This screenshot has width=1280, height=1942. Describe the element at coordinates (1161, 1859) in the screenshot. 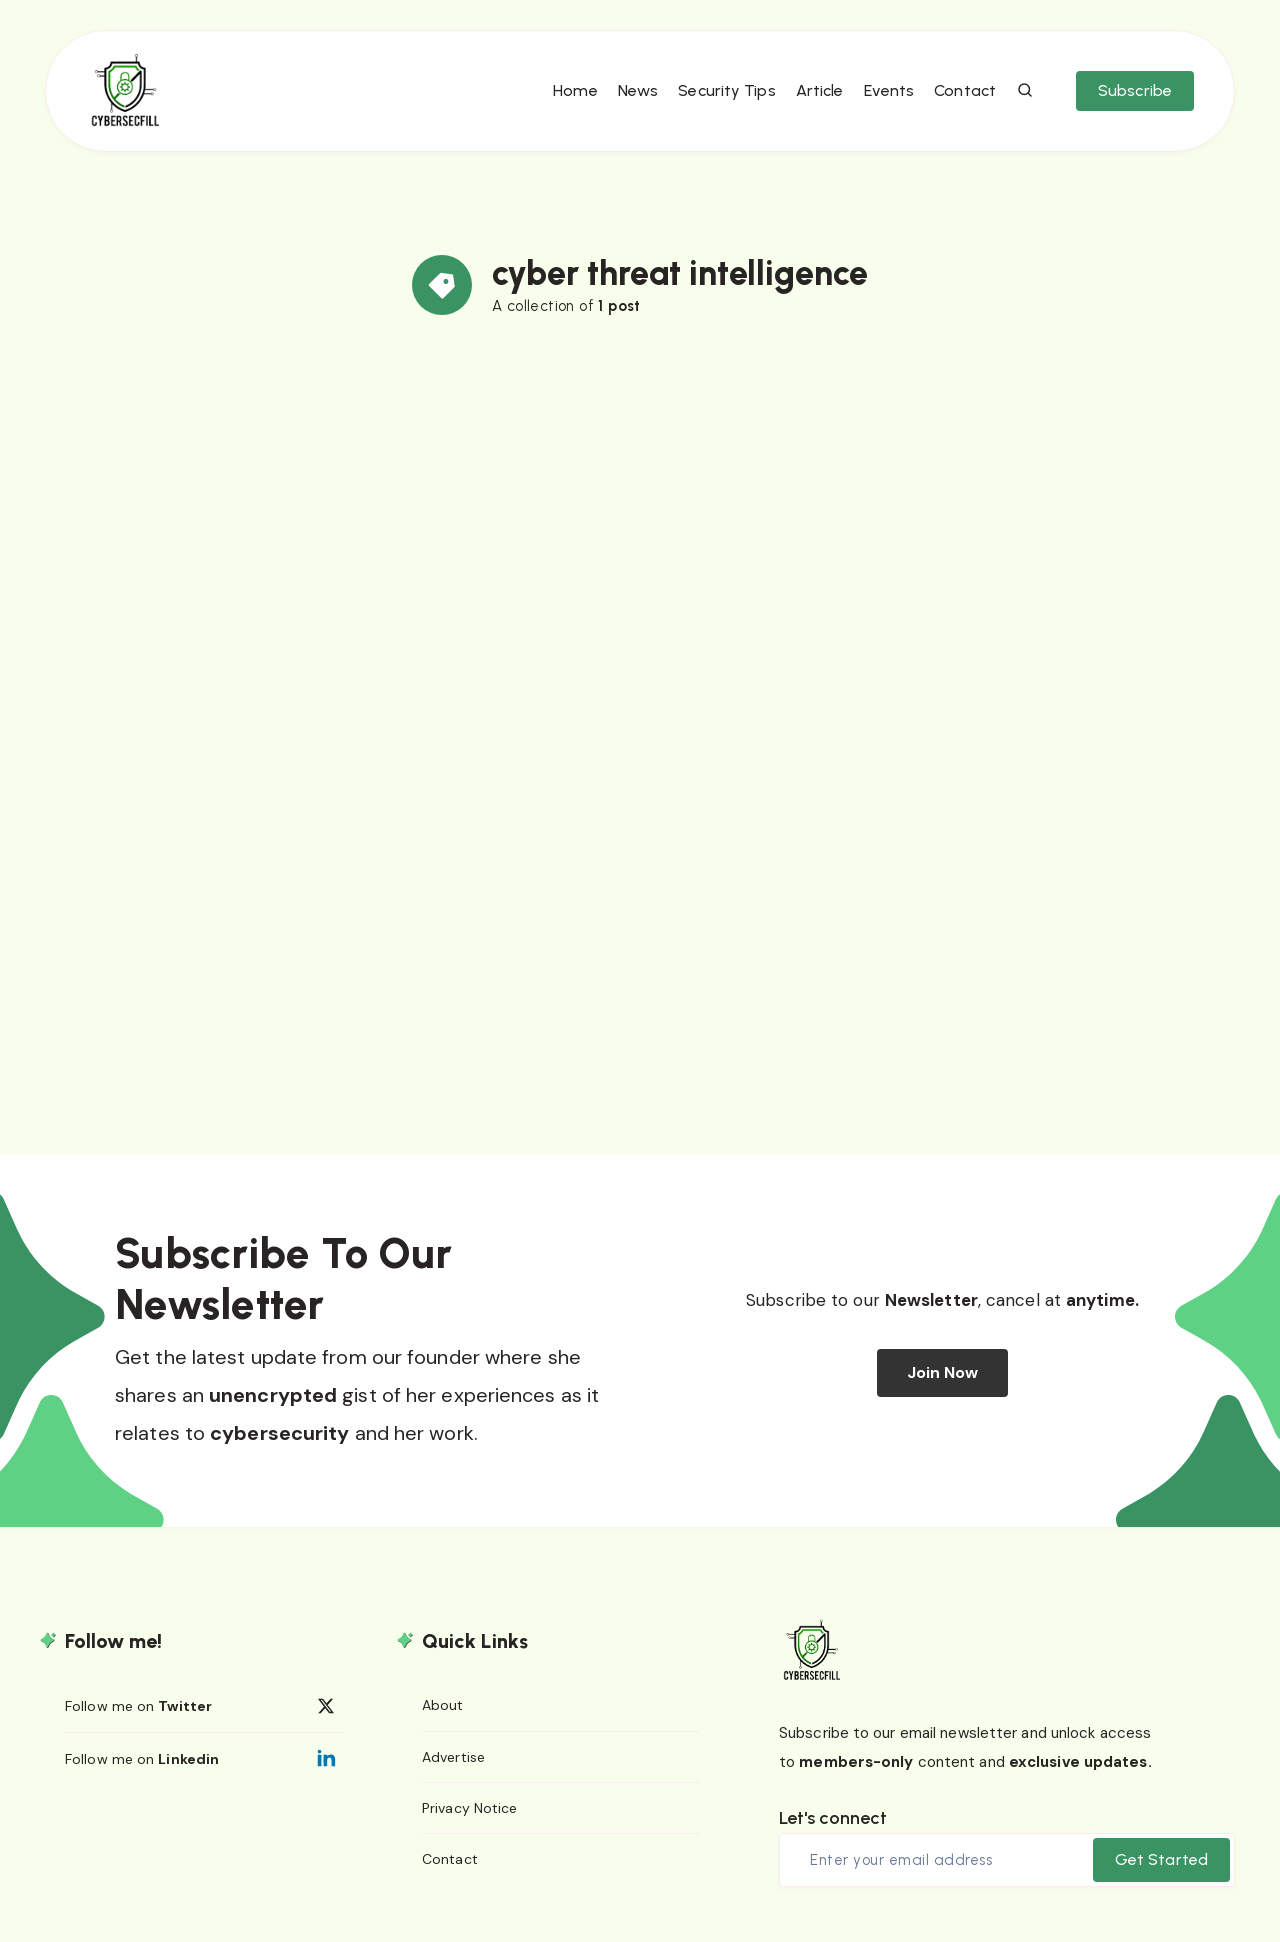

I see `Get Started` at that location.